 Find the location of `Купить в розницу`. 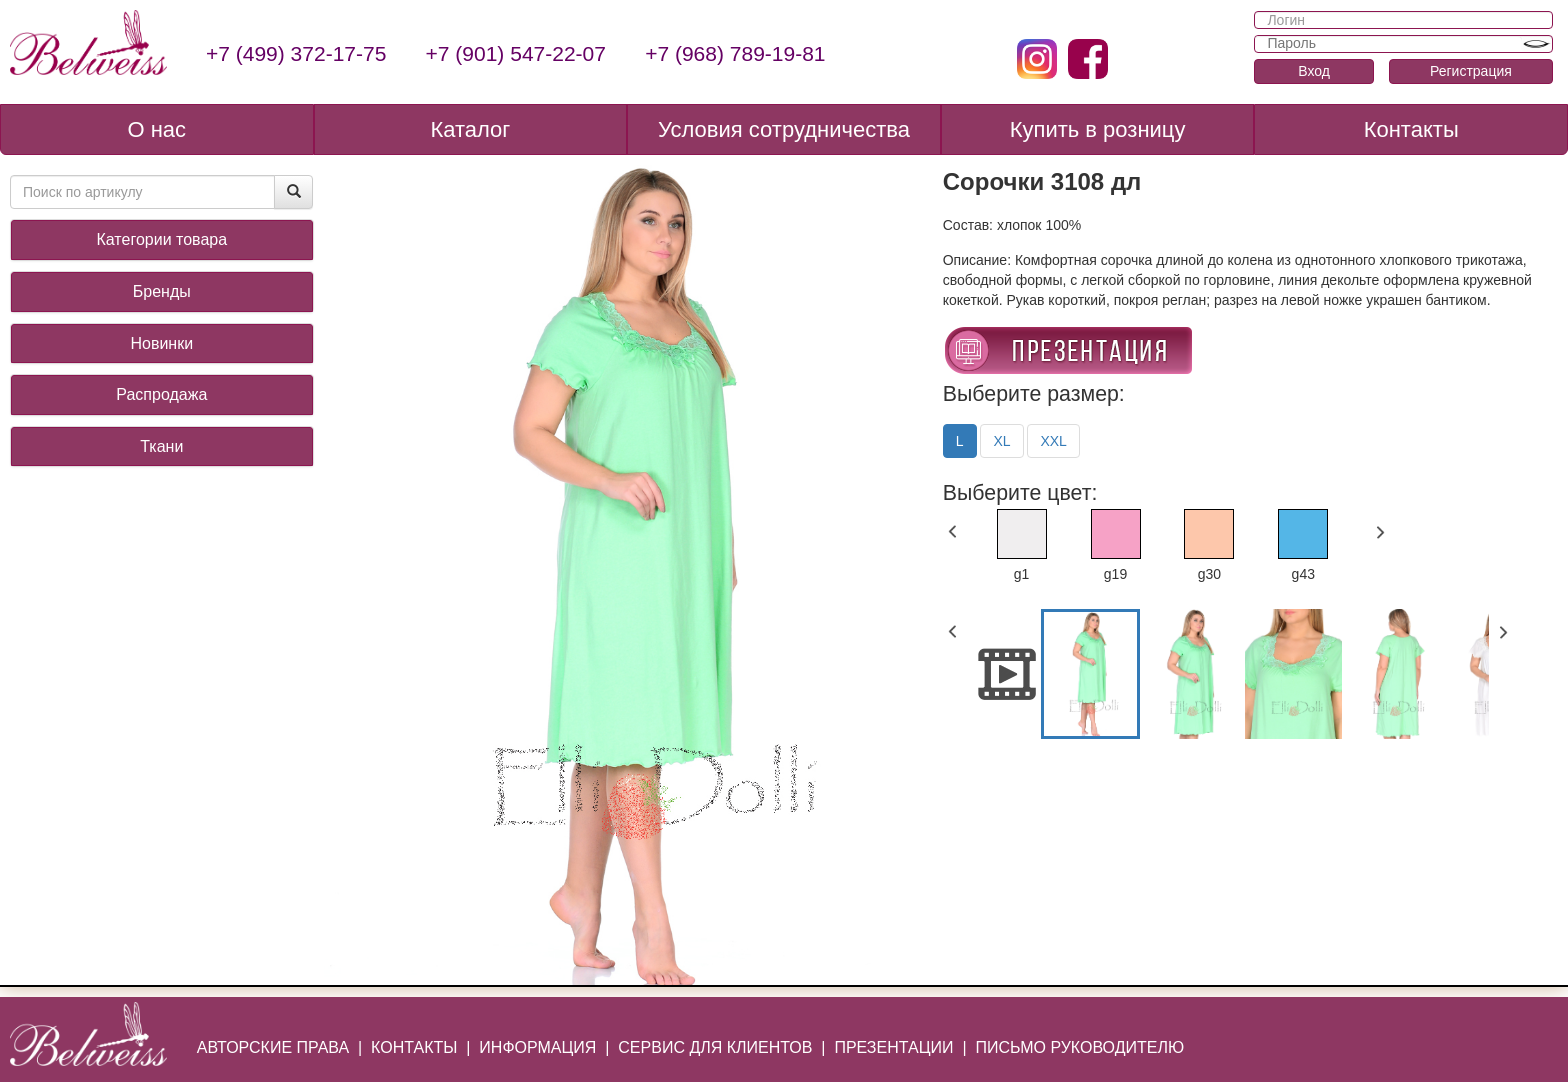

Купить в розницу is located at coordinates (1098, 129).